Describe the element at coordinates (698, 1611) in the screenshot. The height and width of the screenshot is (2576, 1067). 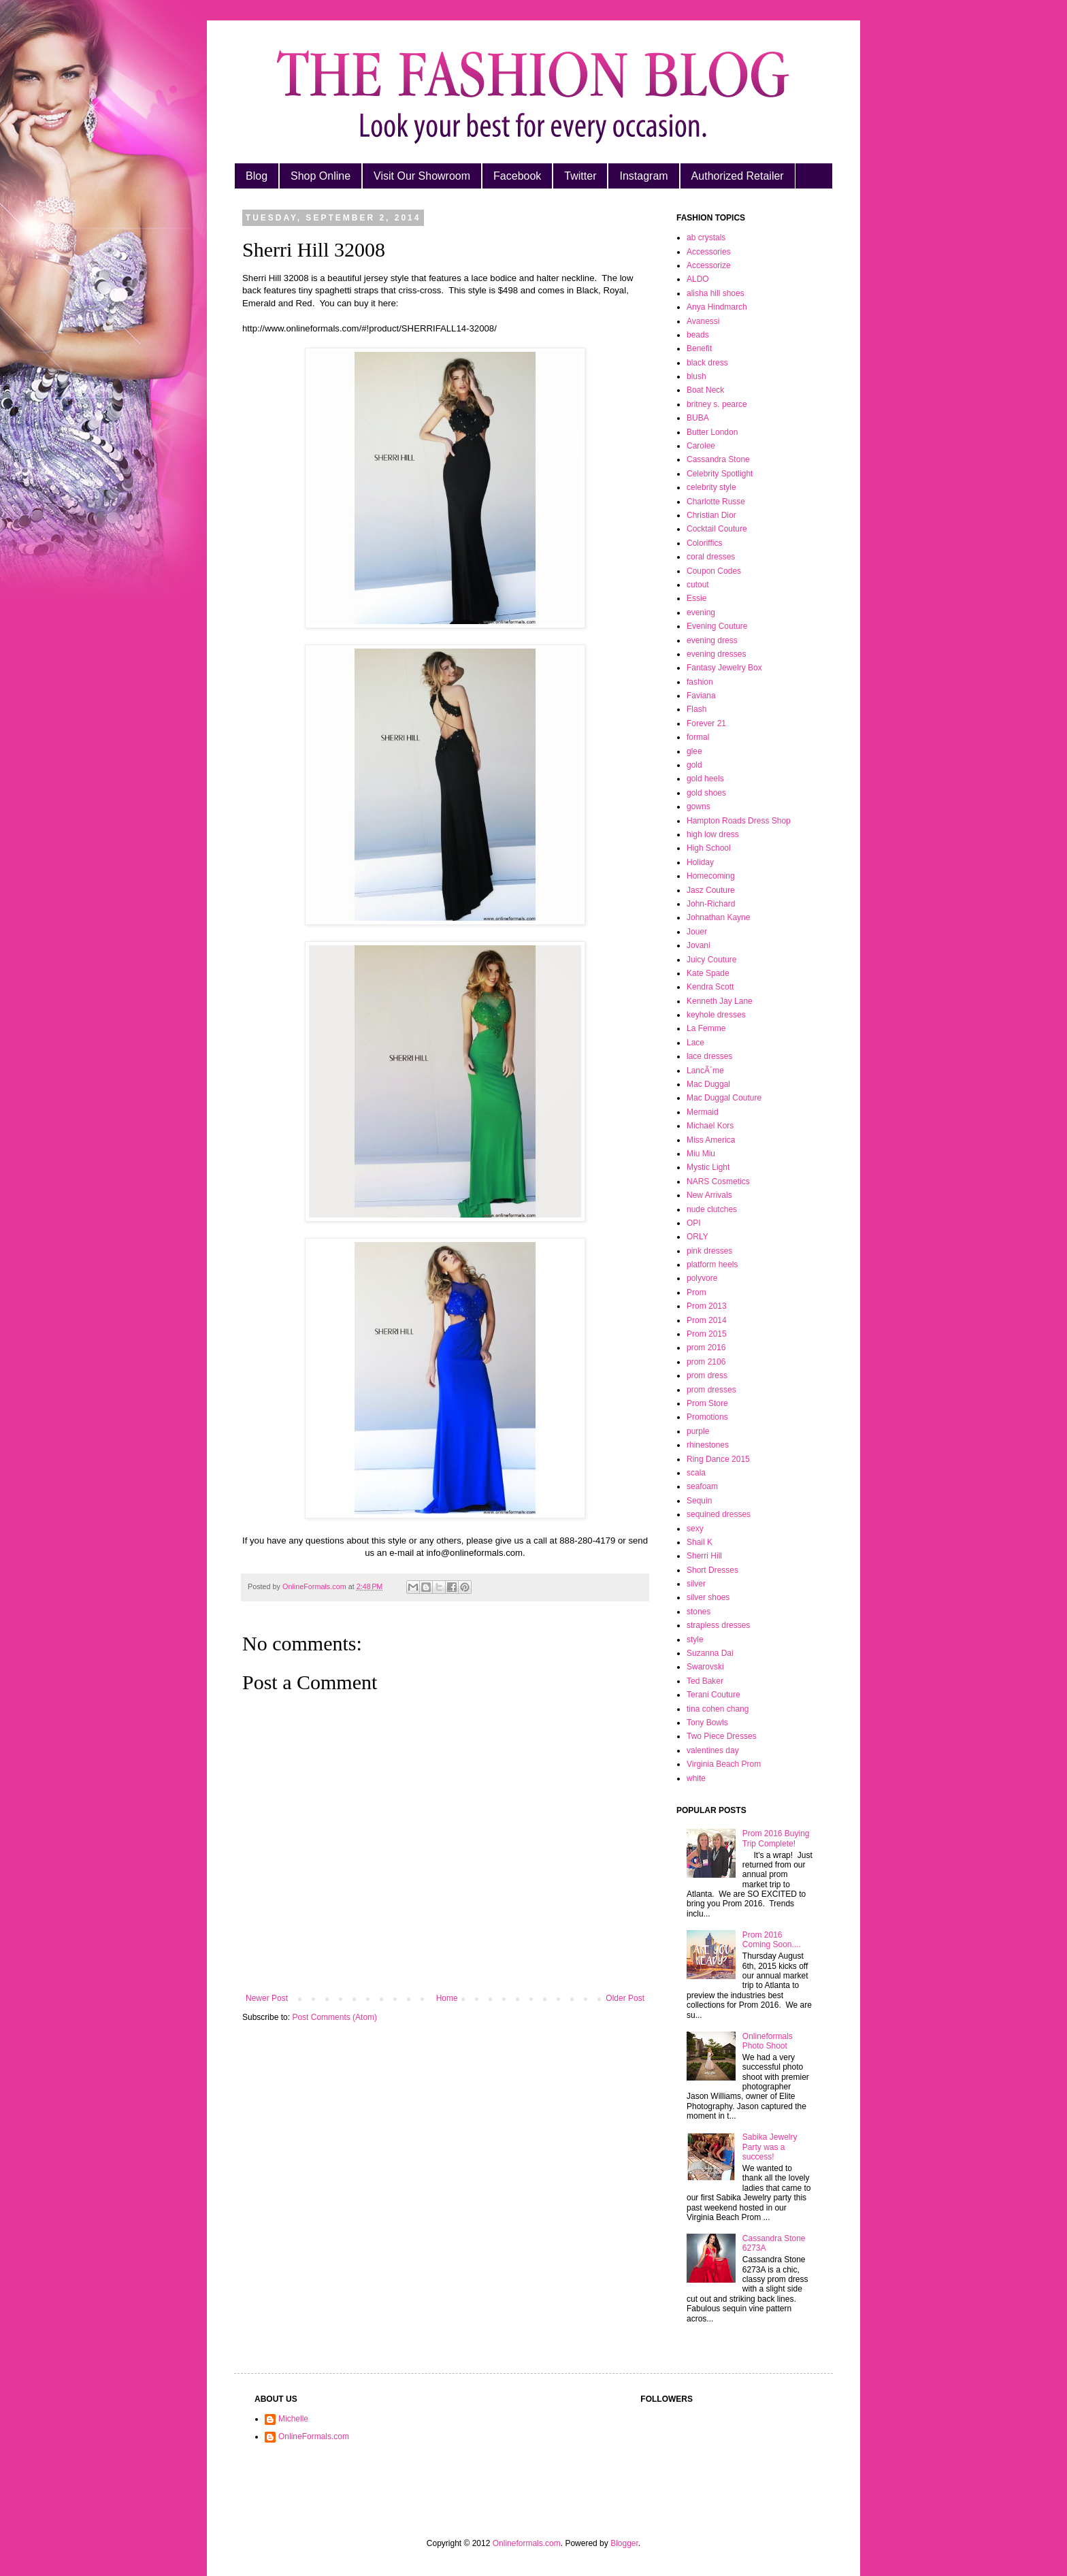
I see `stones` at that location.